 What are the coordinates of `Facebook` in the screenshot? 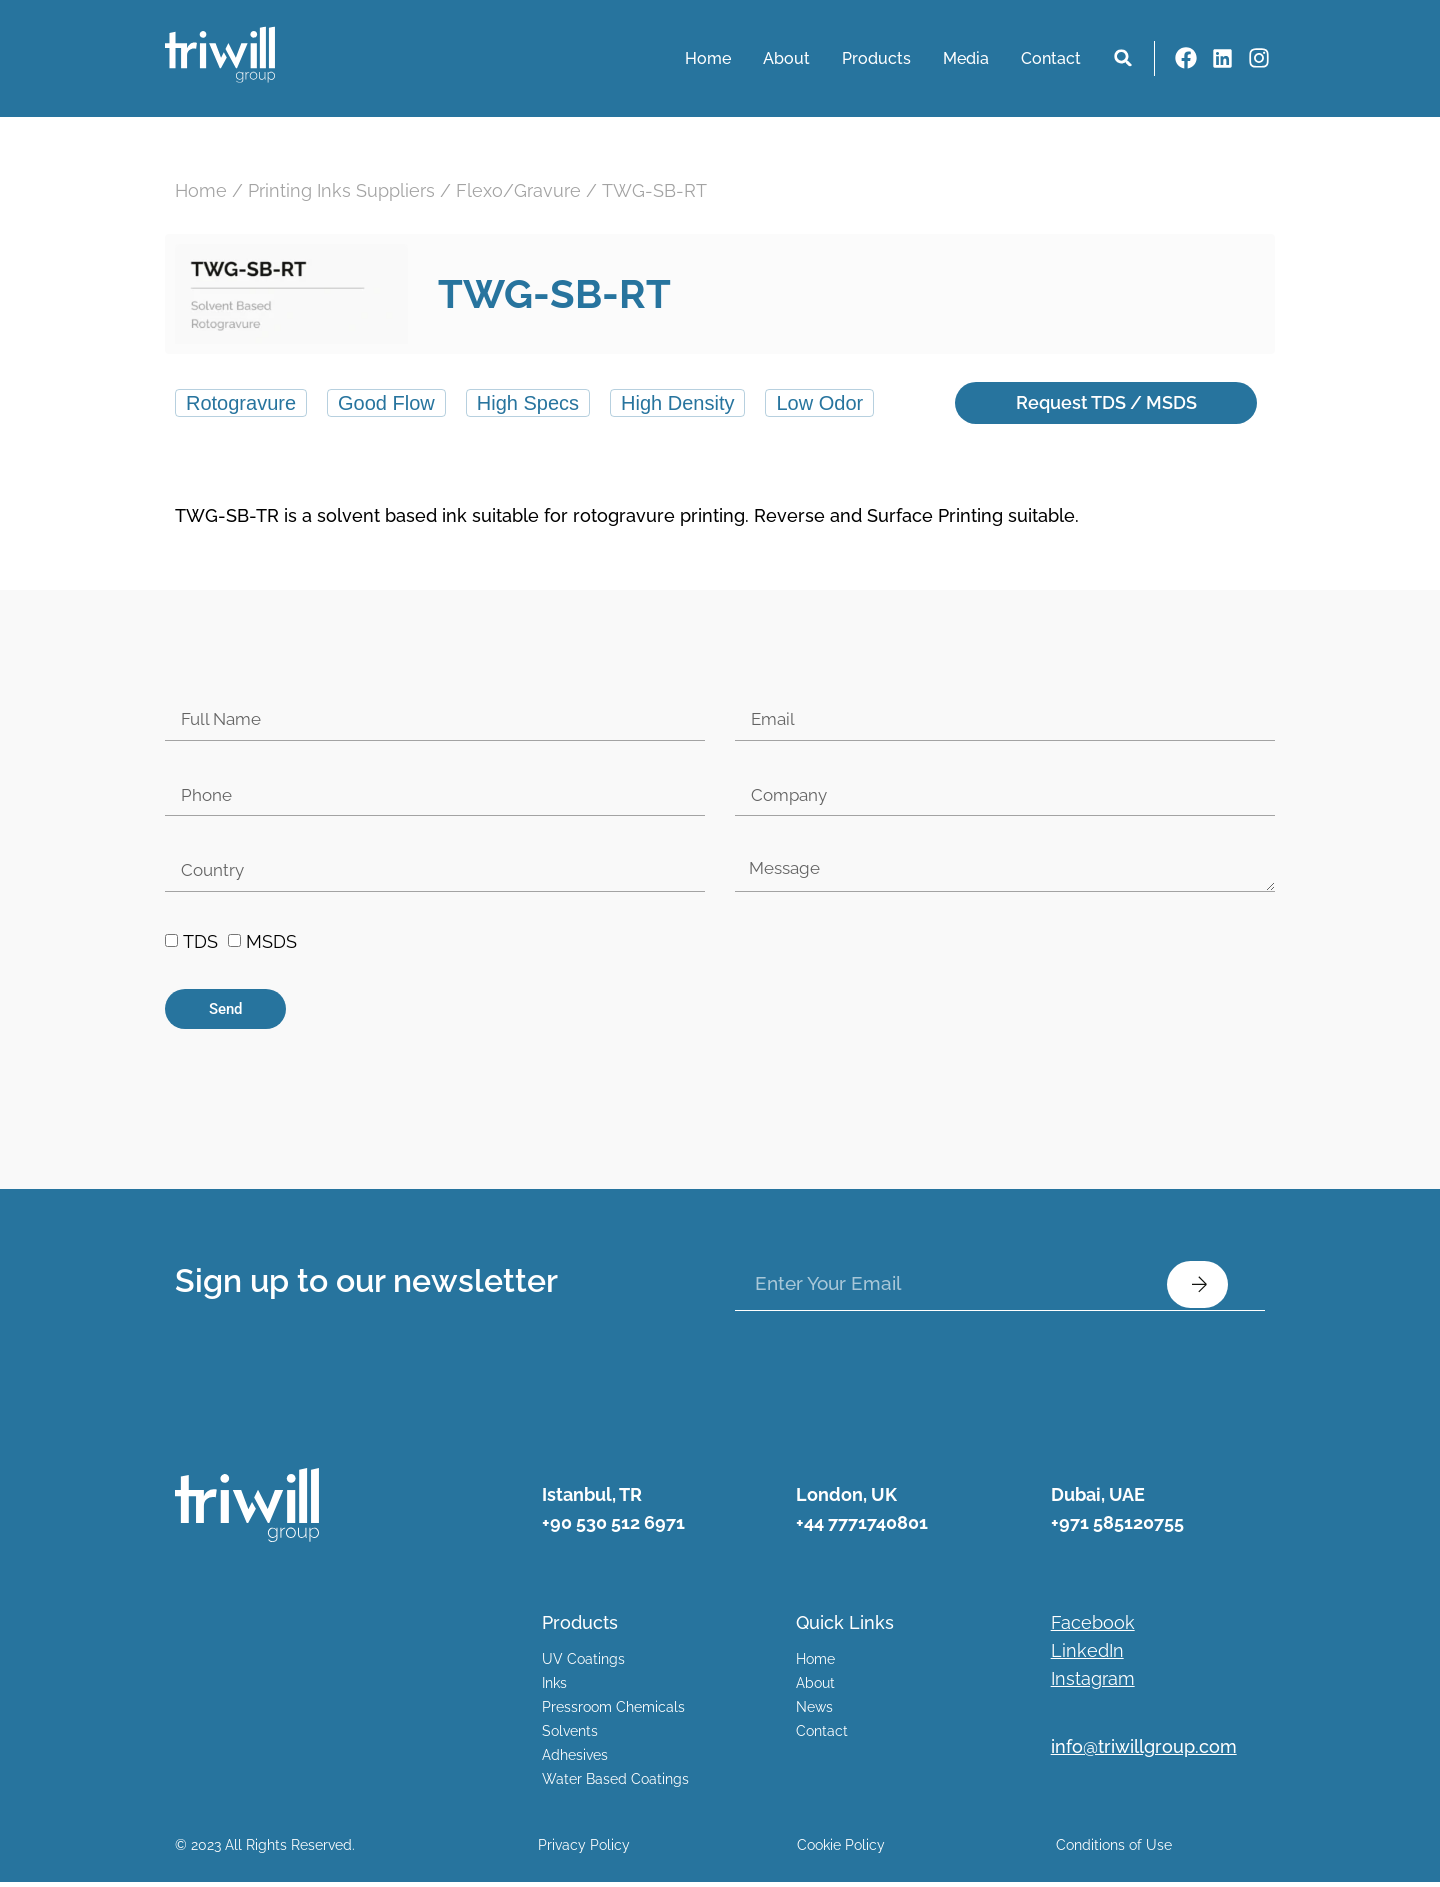 It's located at (1093, 1627).